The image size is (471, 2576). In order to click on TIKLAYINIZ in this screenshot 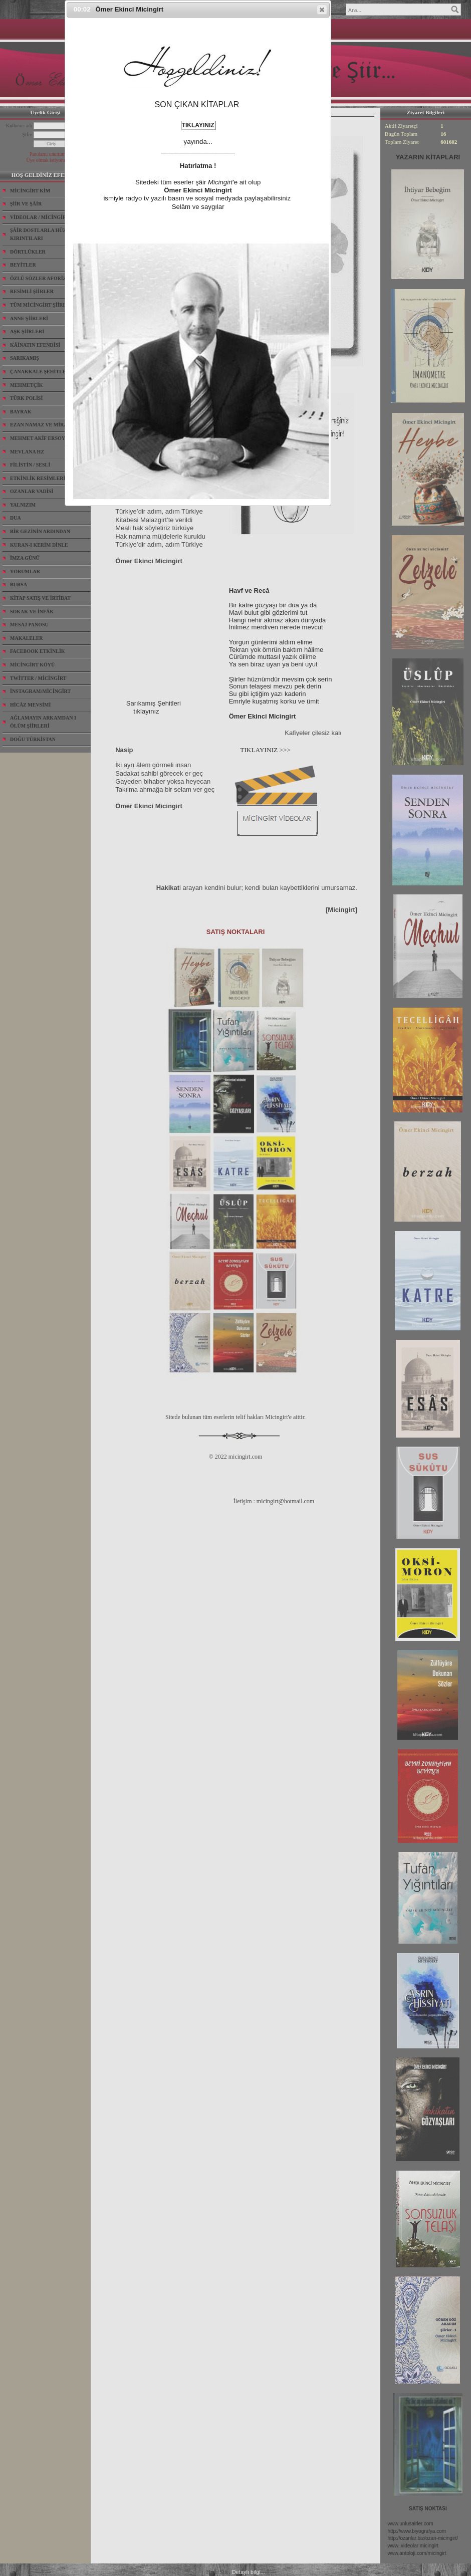, I will do `click(198, 125)`.